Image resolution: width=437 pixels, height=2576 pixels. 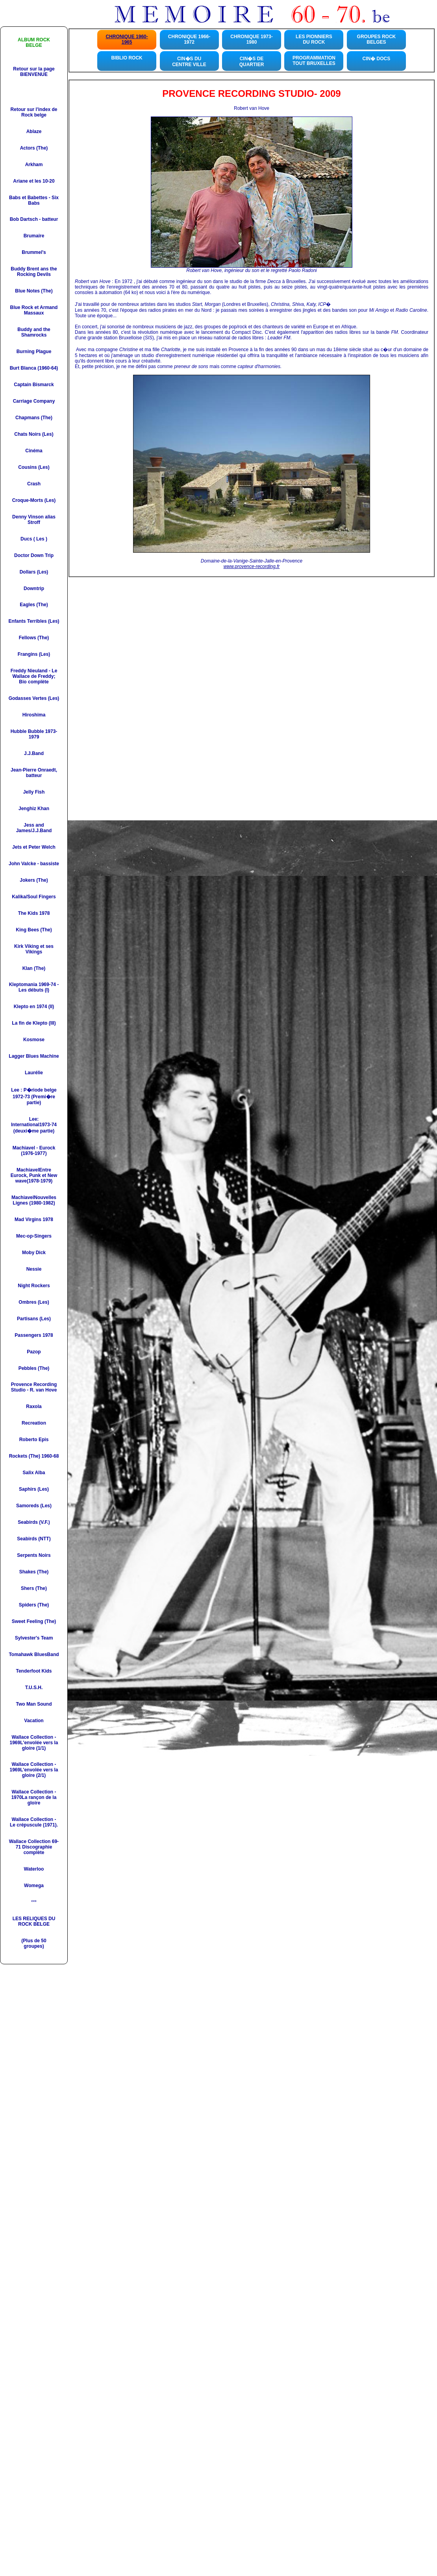 What do you see at coordinates (34, 1023) in the screenshot?
I see `La fin de Klepto (III)` at bounding box center [34, 1023].